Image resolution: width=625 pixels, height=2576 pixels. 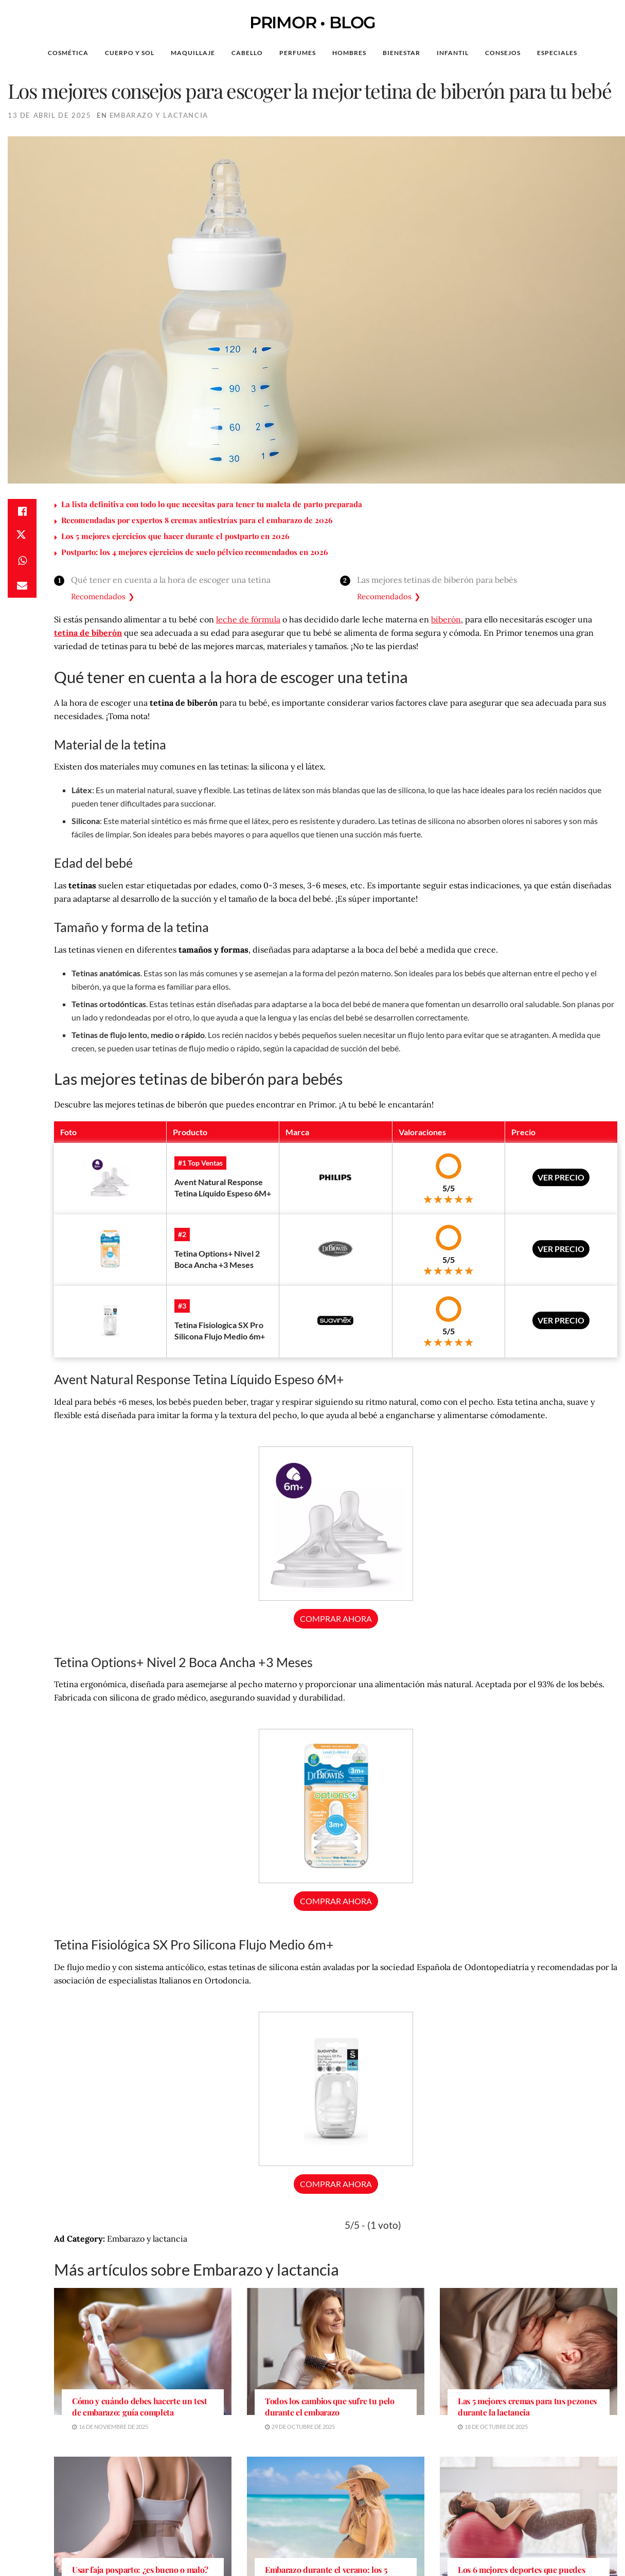 What do you see at coordinates (196, 520) in the screenshot?
I see `Recomendadas por expertos 8 cremas antiestrías para el embarazo de 2026` at bounding box center [196, 520].